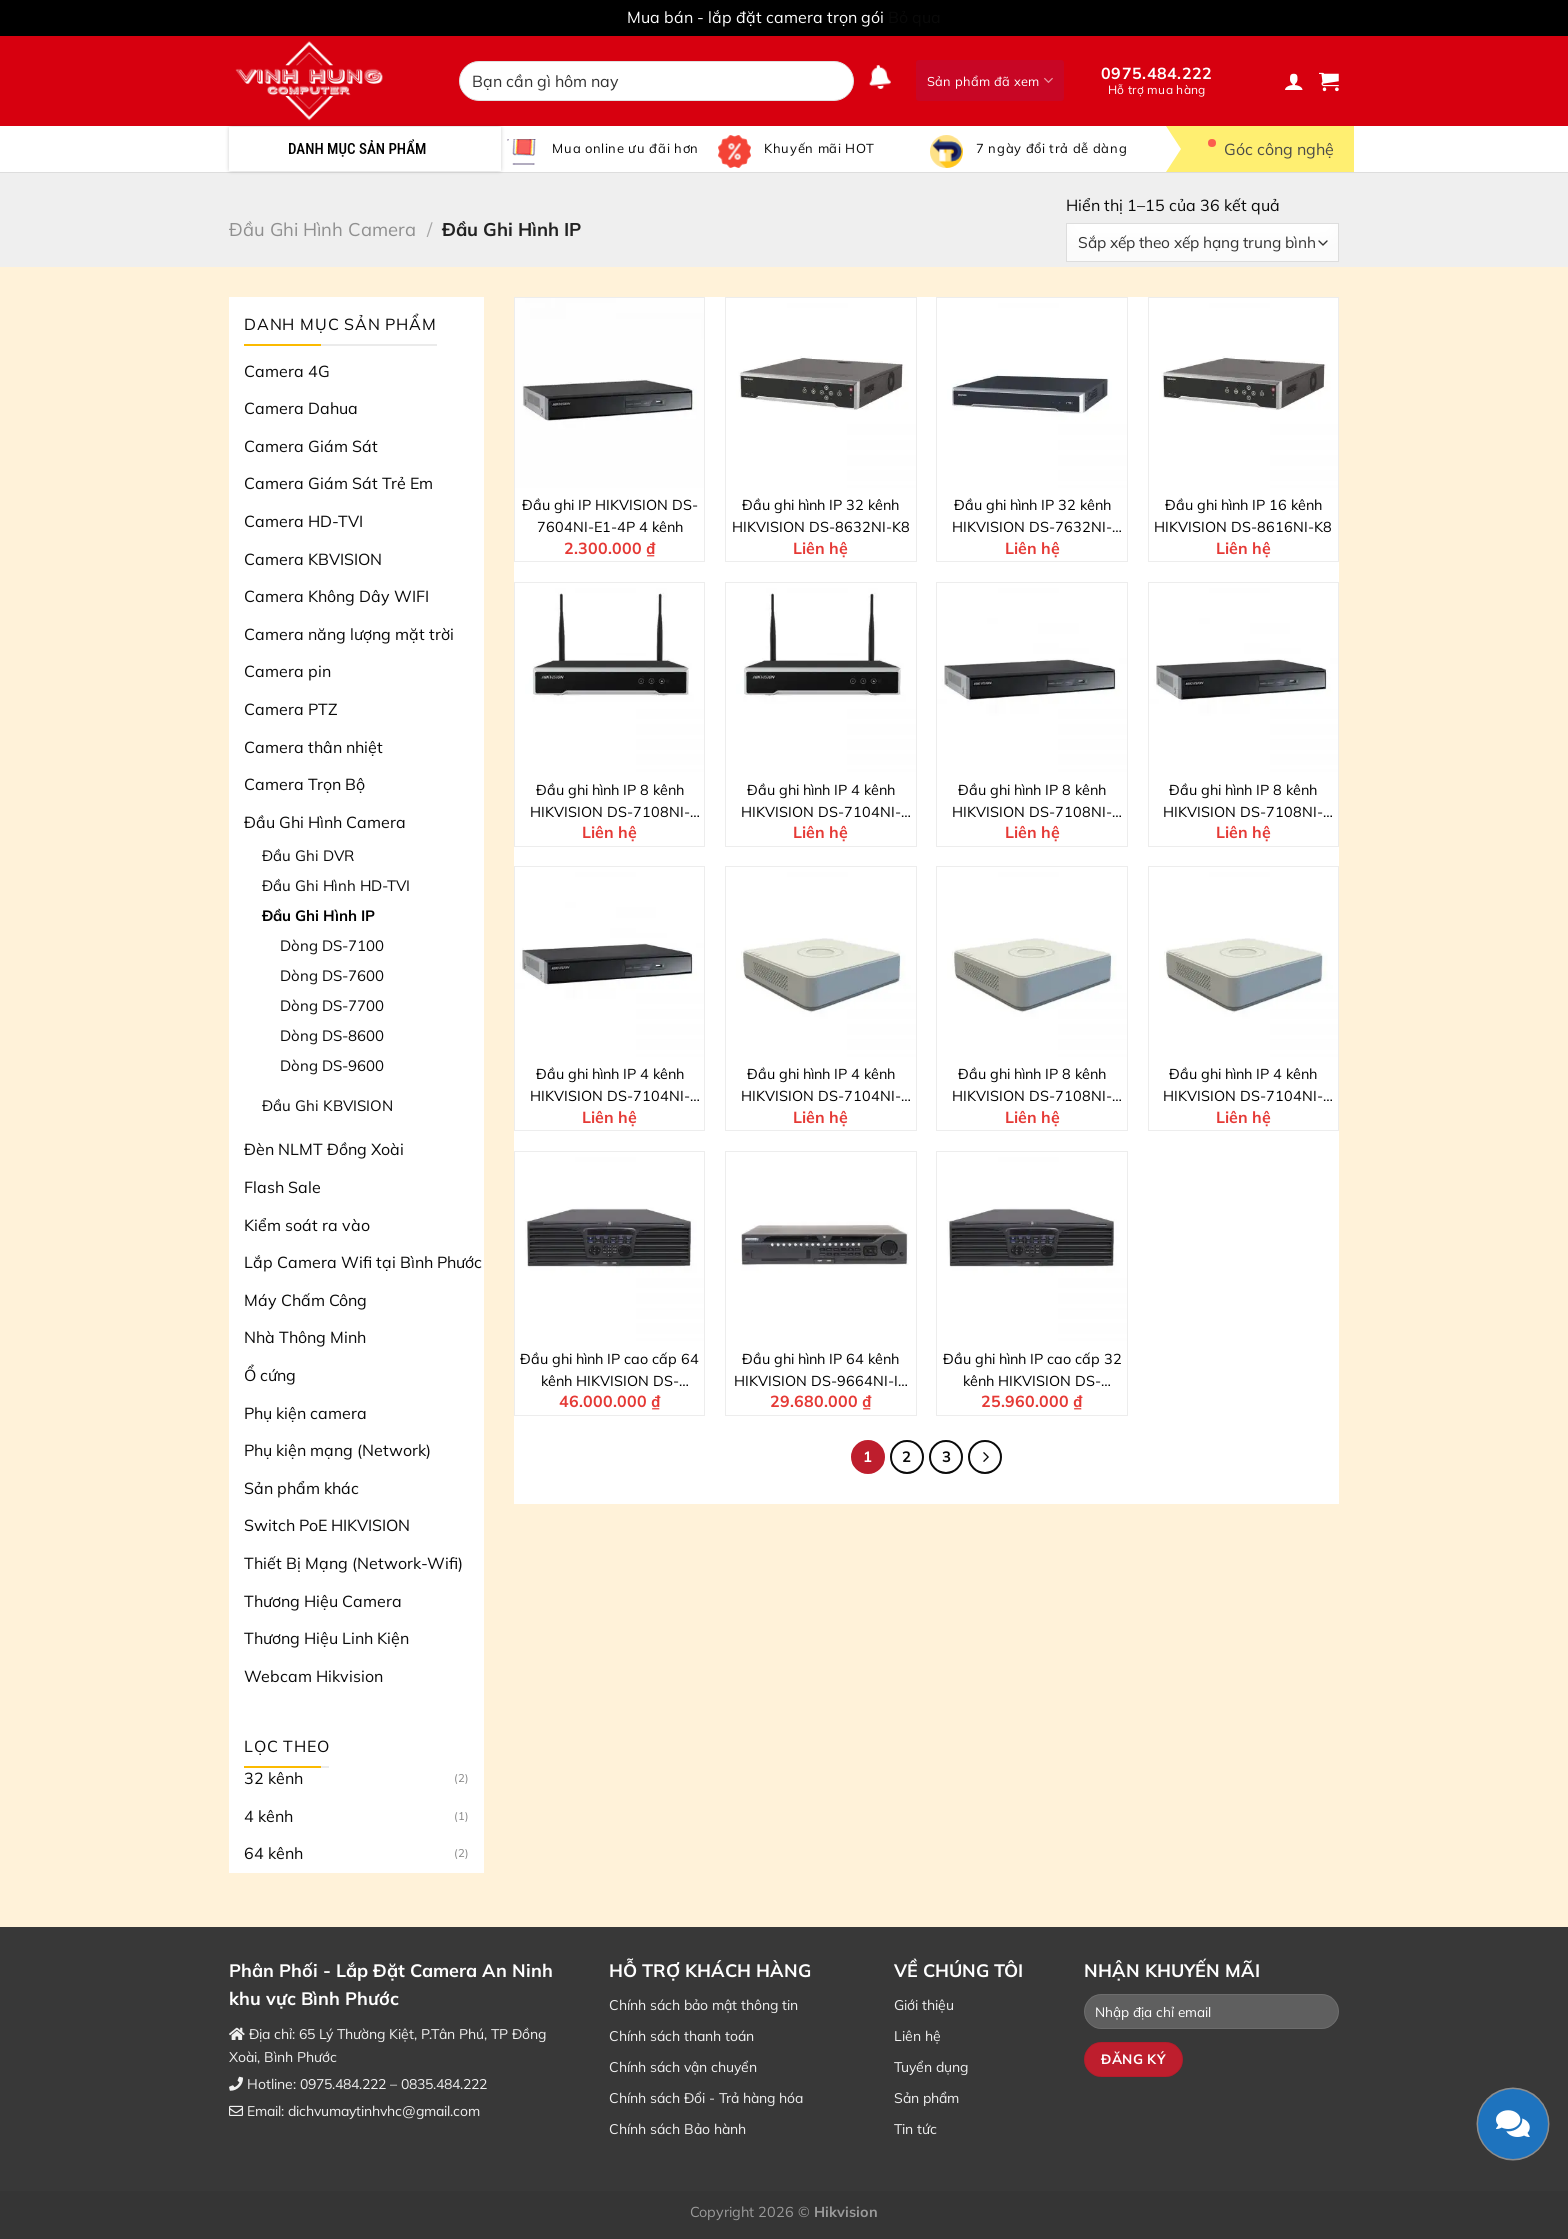 The width and height of the screenshot is (1568, 2239). What do you see at coordinates (1032, 1371) in the screenshot?
I see `Đầu ghi hình IP cao cấp 32 kênh HIKVISION DS-9632NI-I16` at bounding box center [1032, 1371].